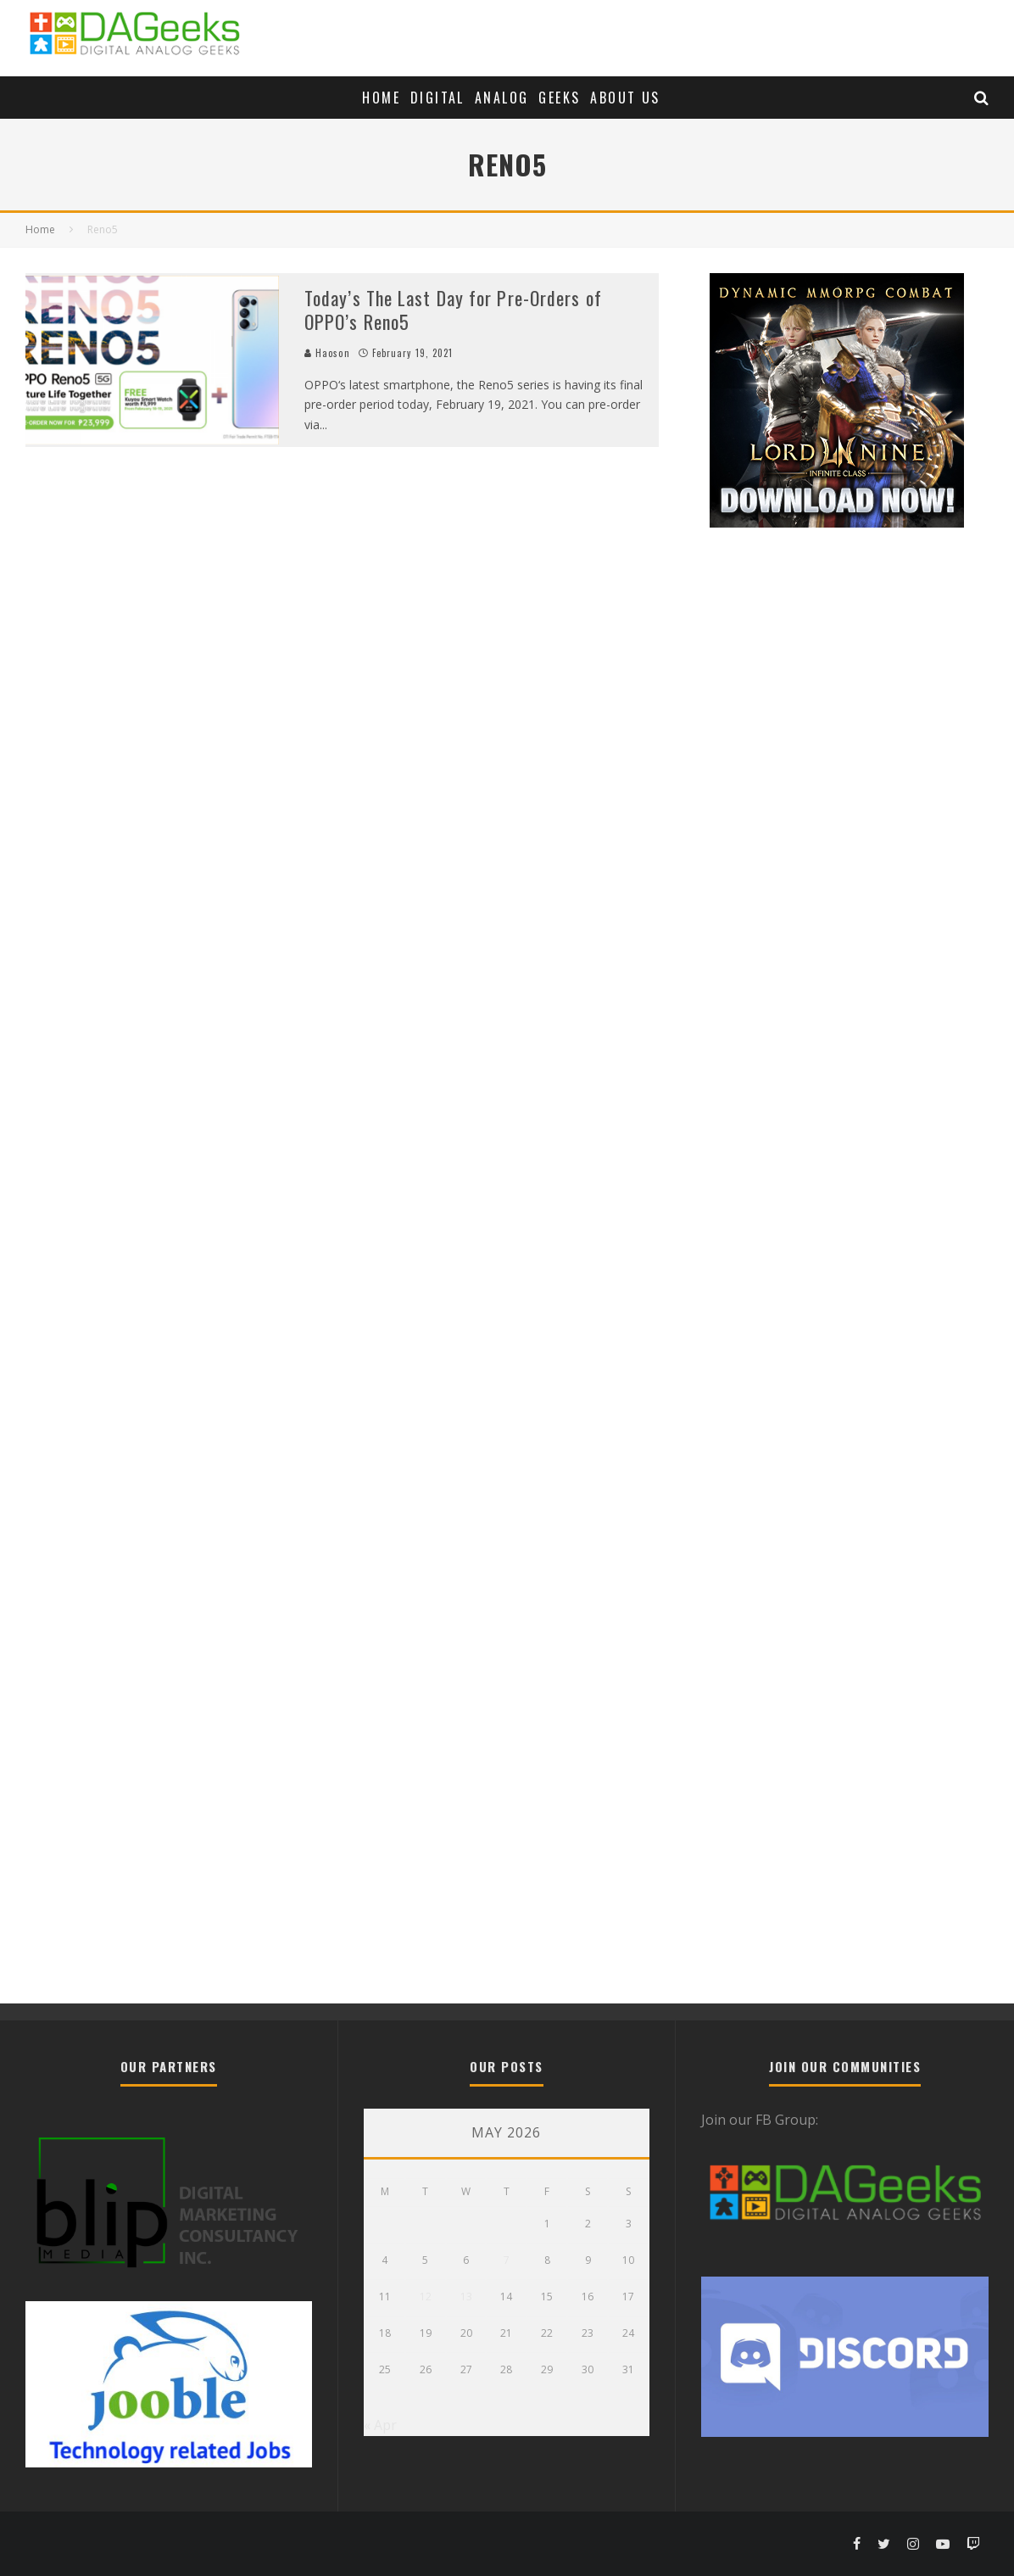 The image size is (1014, 2576). I want to click on 12 [Posts published on May 12, 2026], so click(426, 2296).